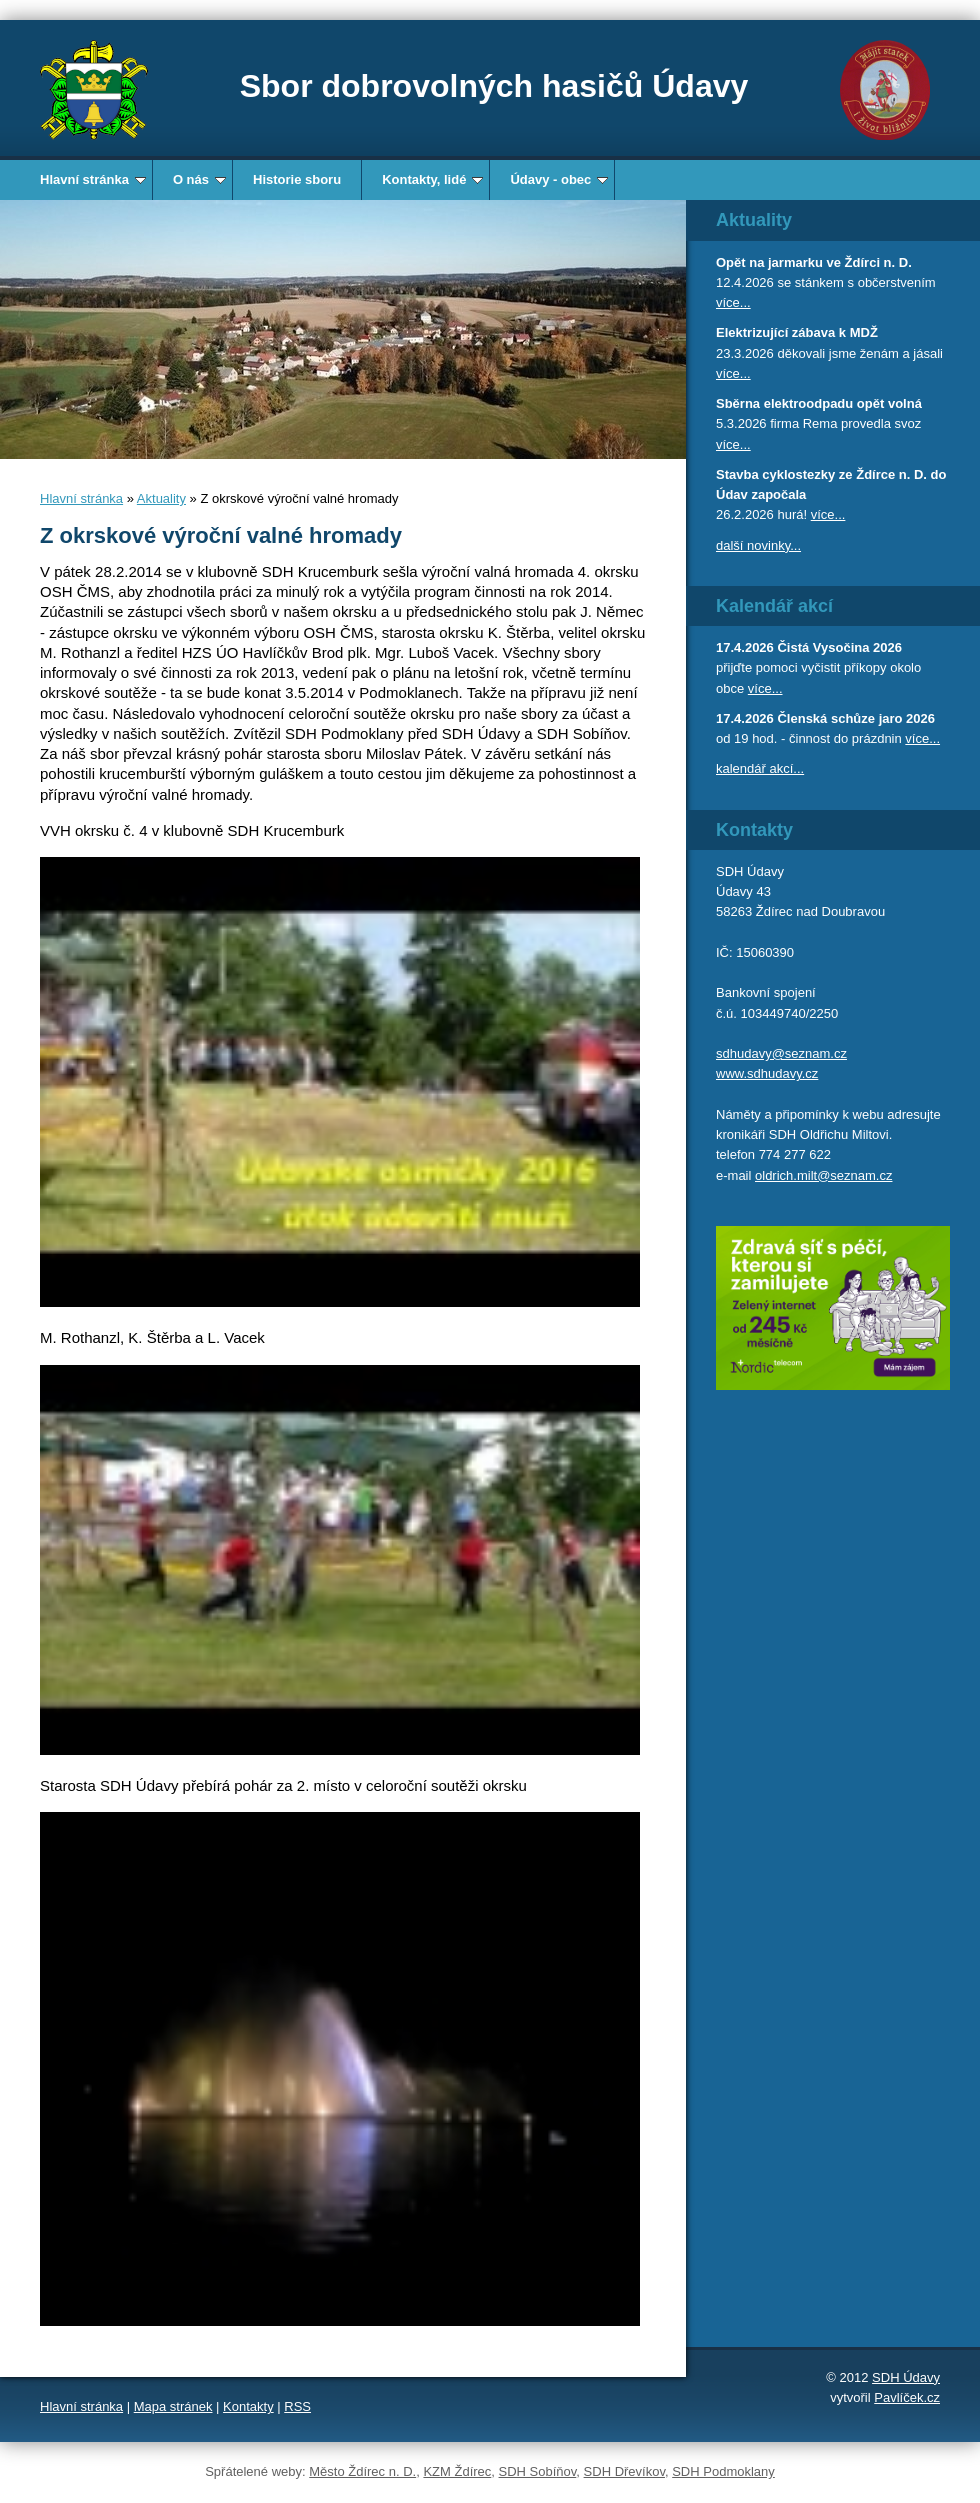 The height and width of the screenshot is (2503, 980). I want to click on další novinky..., so click(758, 545).